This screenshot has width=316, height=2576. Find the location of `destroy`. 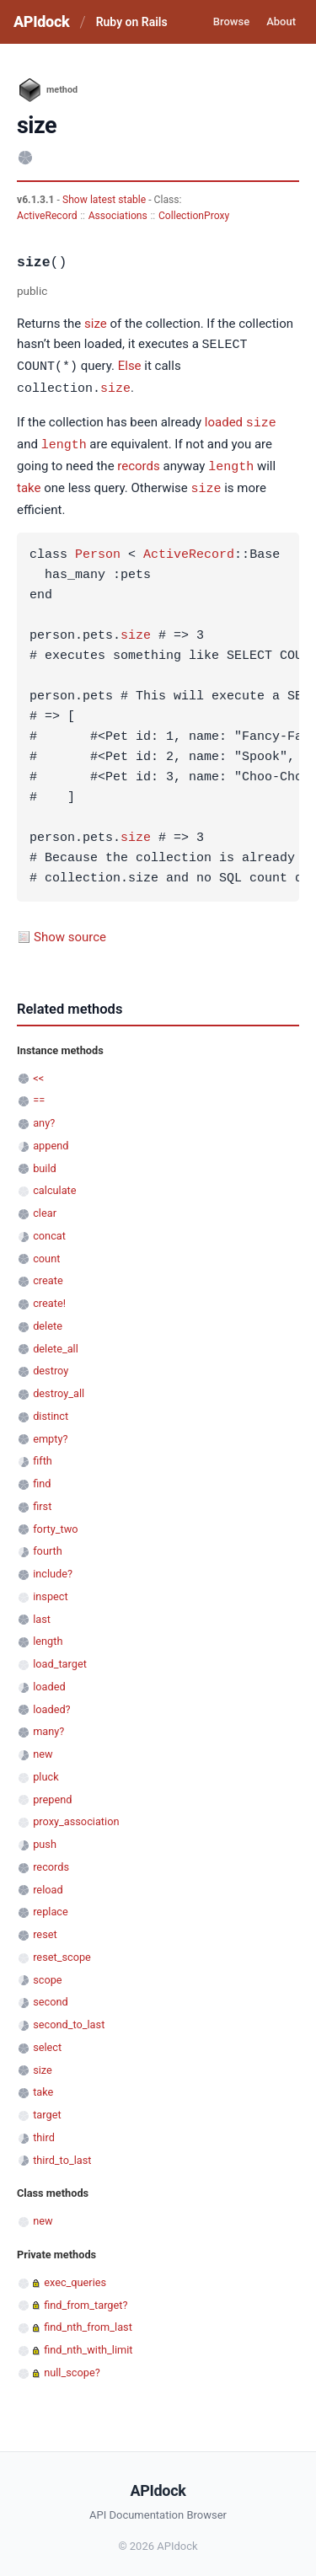

destroy is located at coordinates (50, 1364).